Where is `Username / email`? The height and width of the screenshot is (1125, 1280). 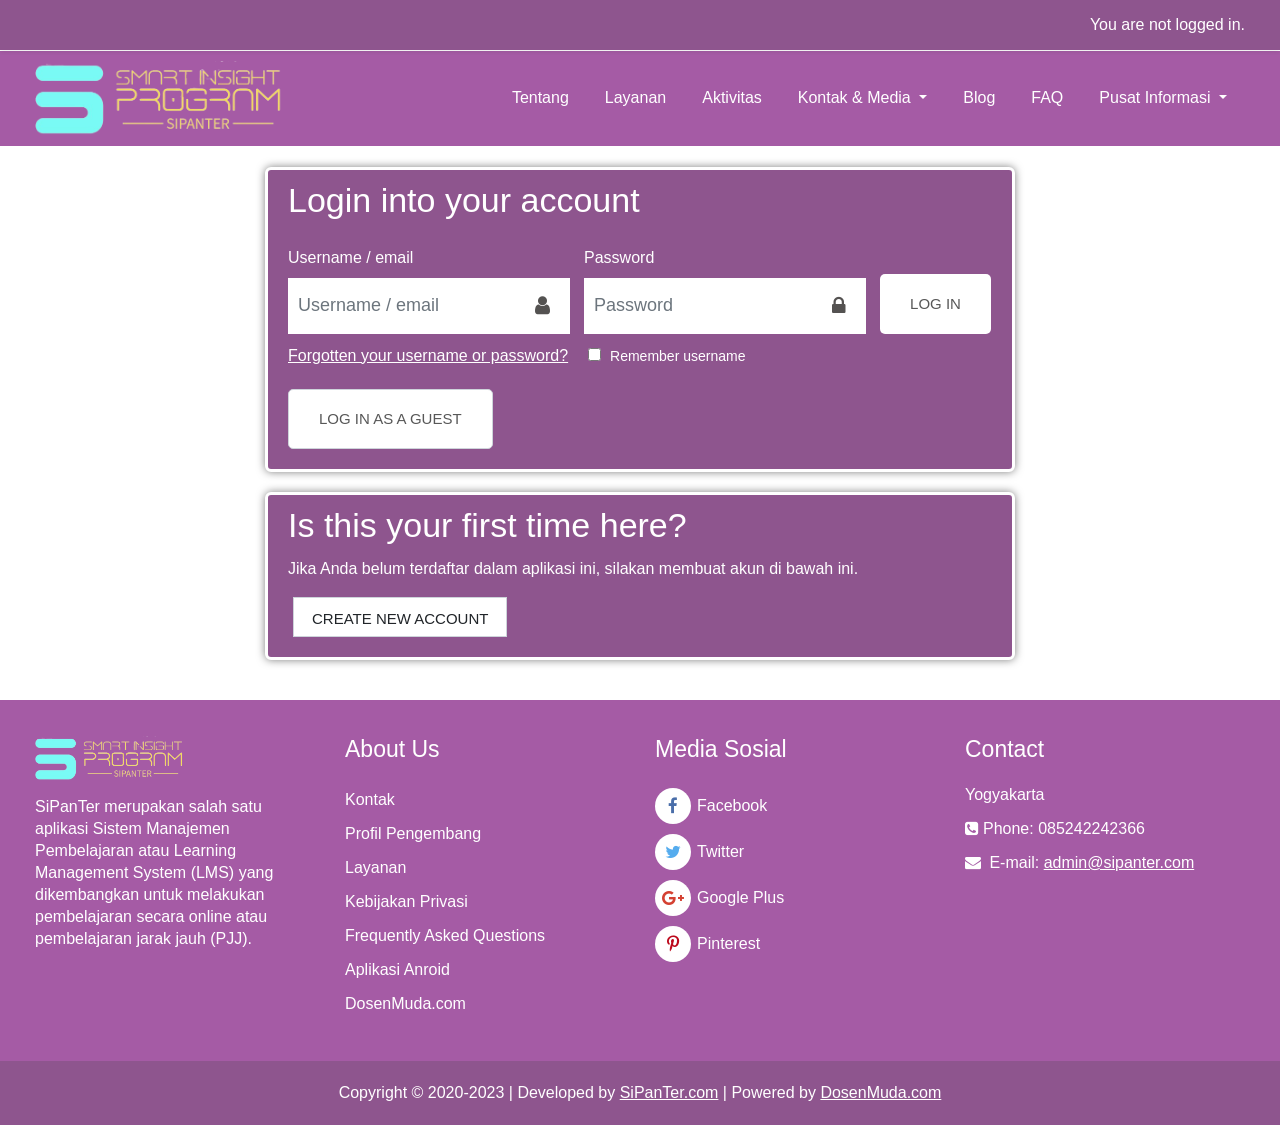 Username / email is located at coordinates (350, 257).